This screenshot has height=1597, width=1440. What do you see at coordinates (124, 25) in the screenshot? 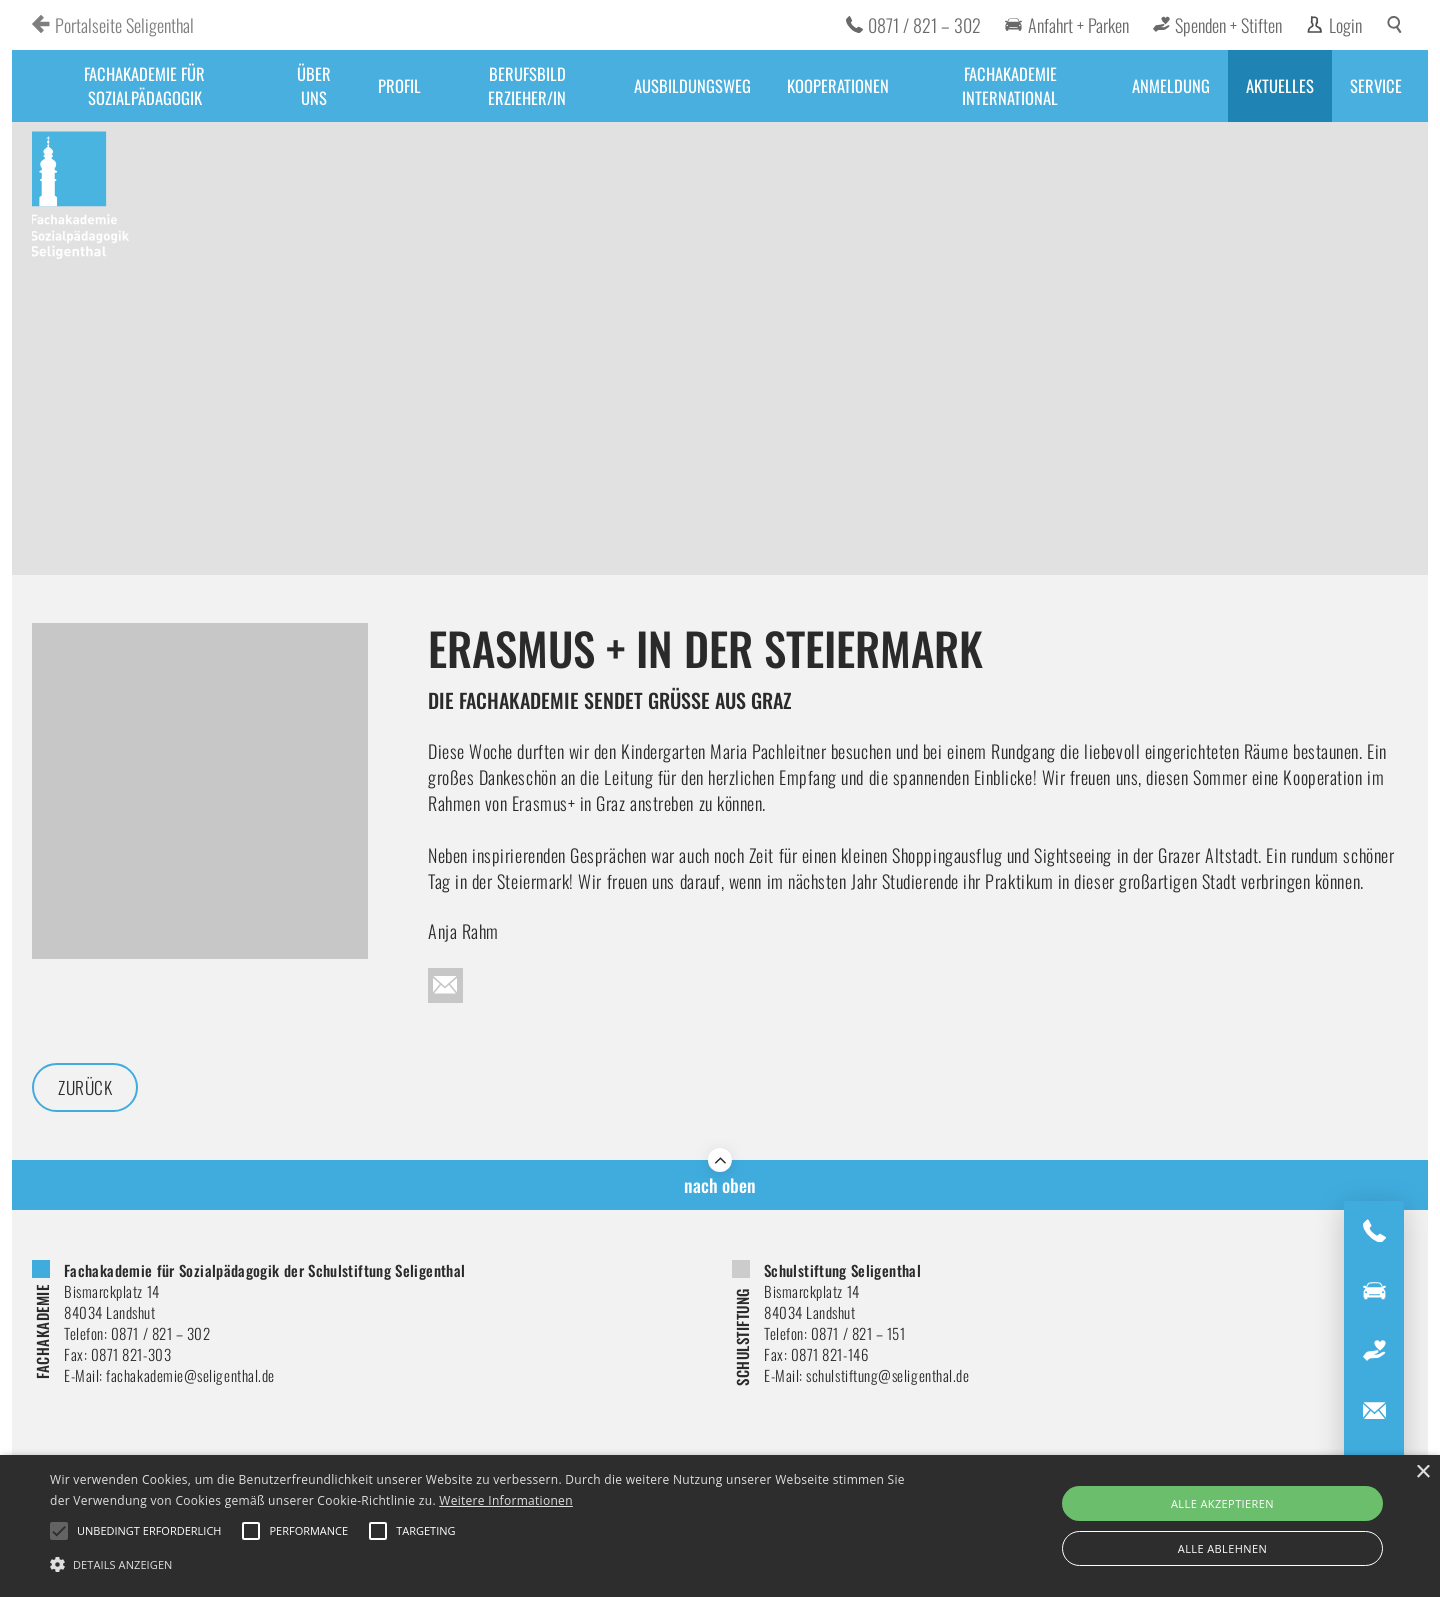
I see `Portalseite Seligenthal` at bounding box center [124, 25].